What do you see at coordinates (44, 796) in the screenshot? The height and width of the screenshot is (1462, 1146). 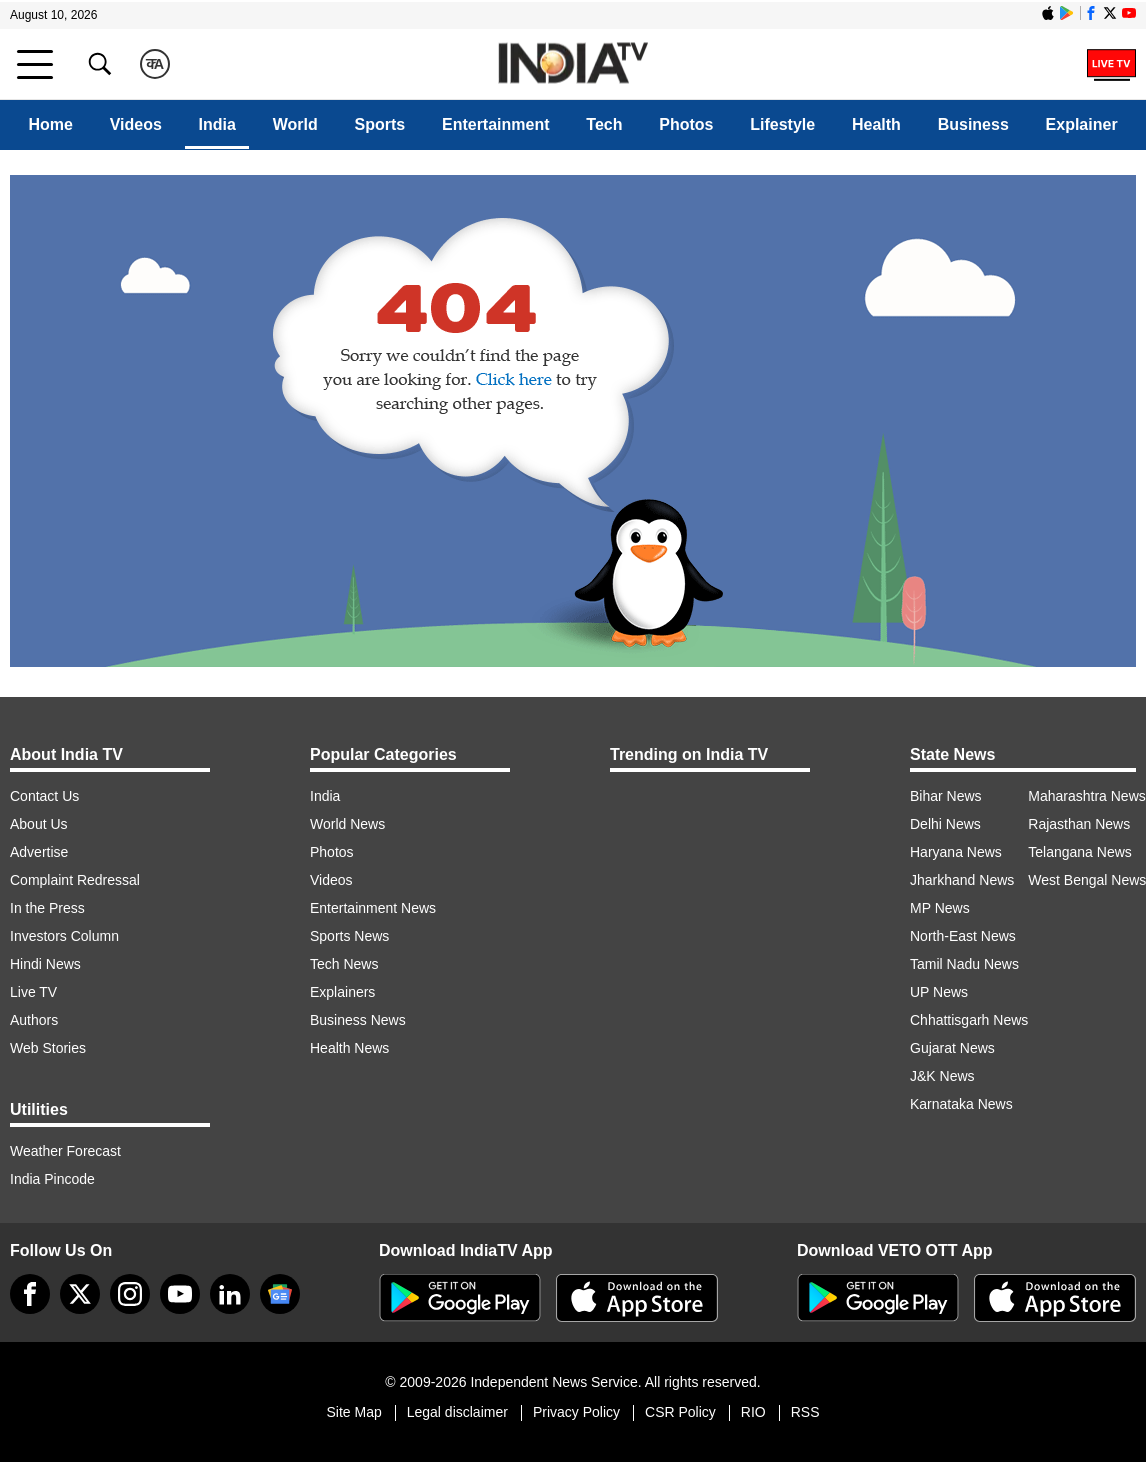 I see `Contact Us` at bounding box center [44, 796].